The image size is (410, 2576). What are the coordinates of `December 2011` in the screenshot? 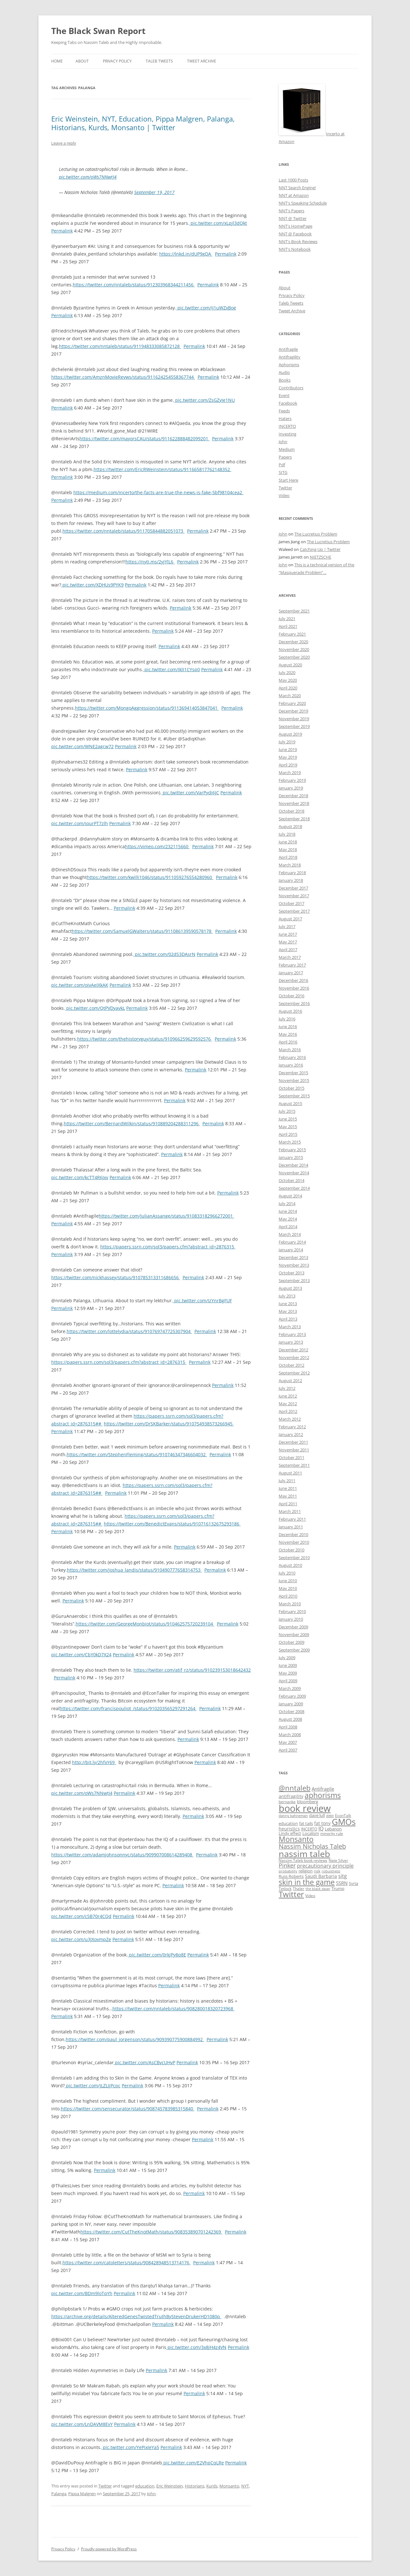 It's located at (293, 1442).